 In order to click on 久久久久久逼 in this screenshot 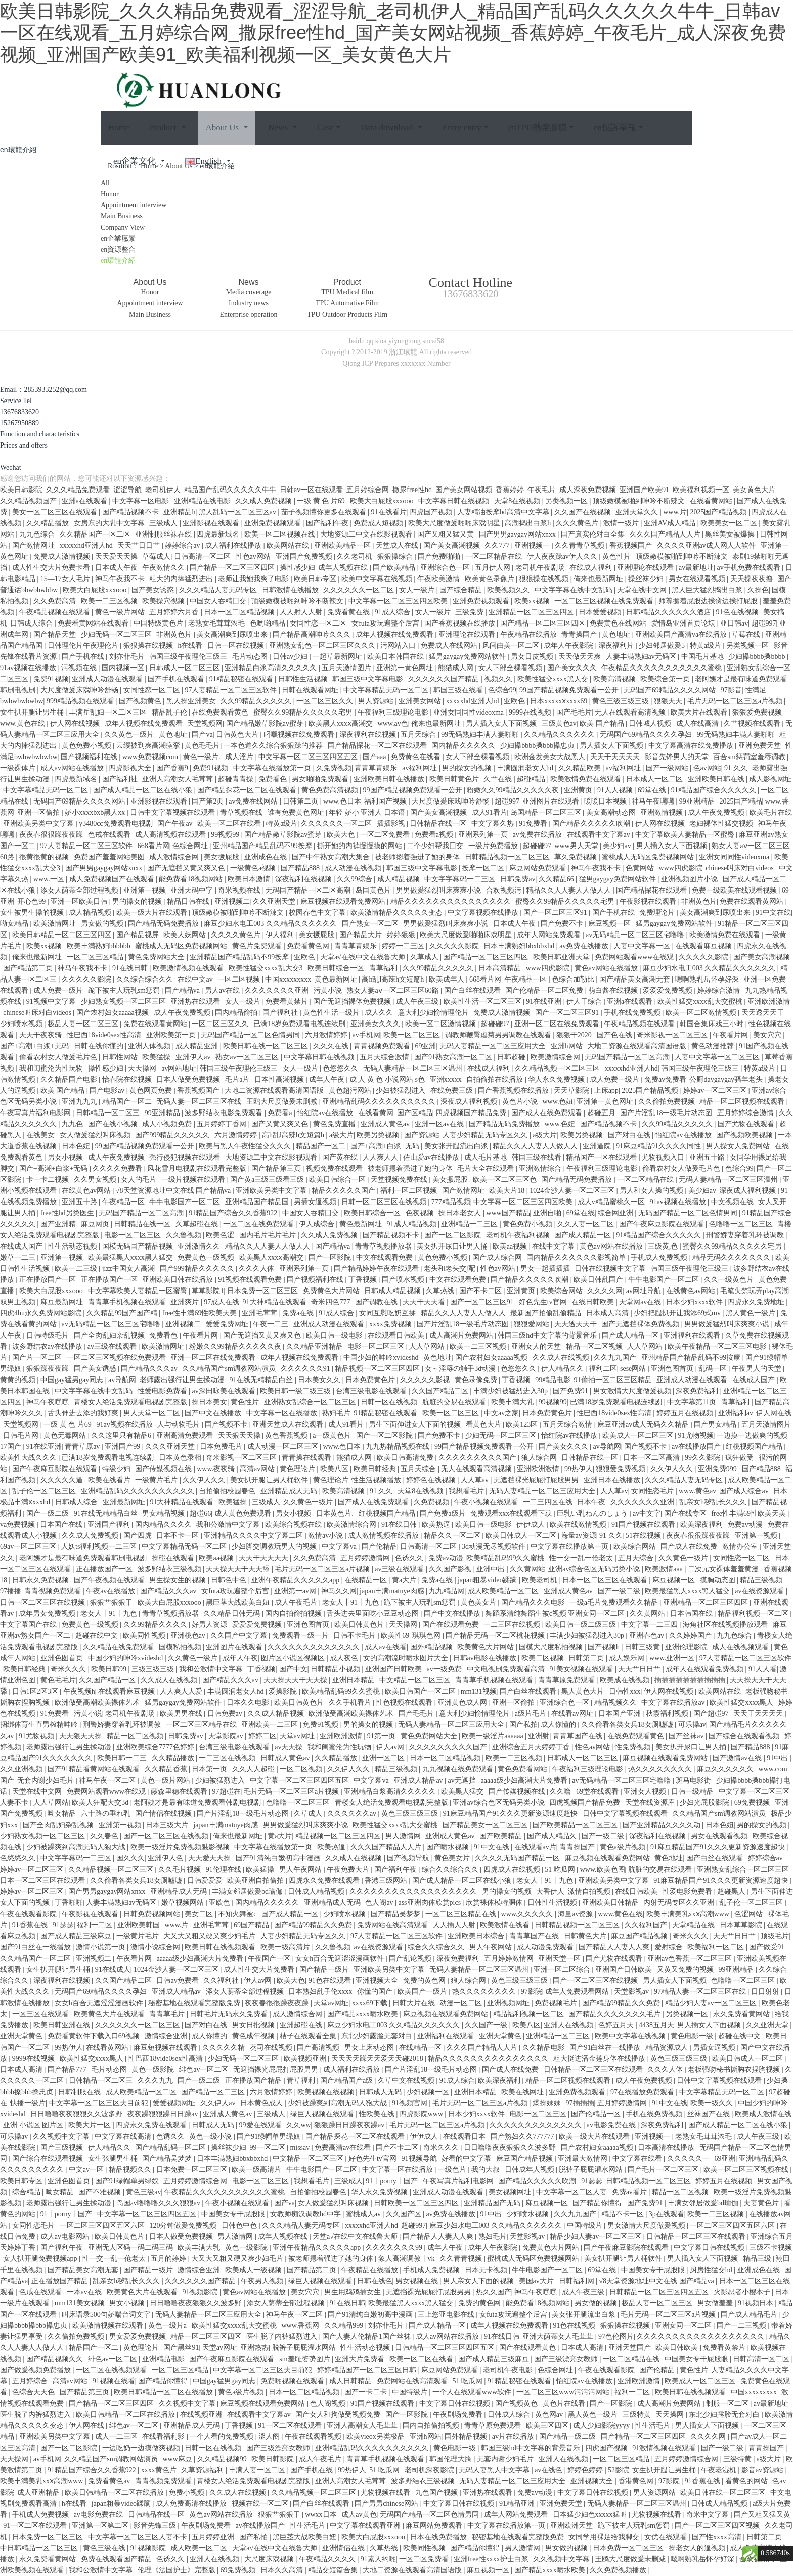, I will do `click(62, 1480)`.